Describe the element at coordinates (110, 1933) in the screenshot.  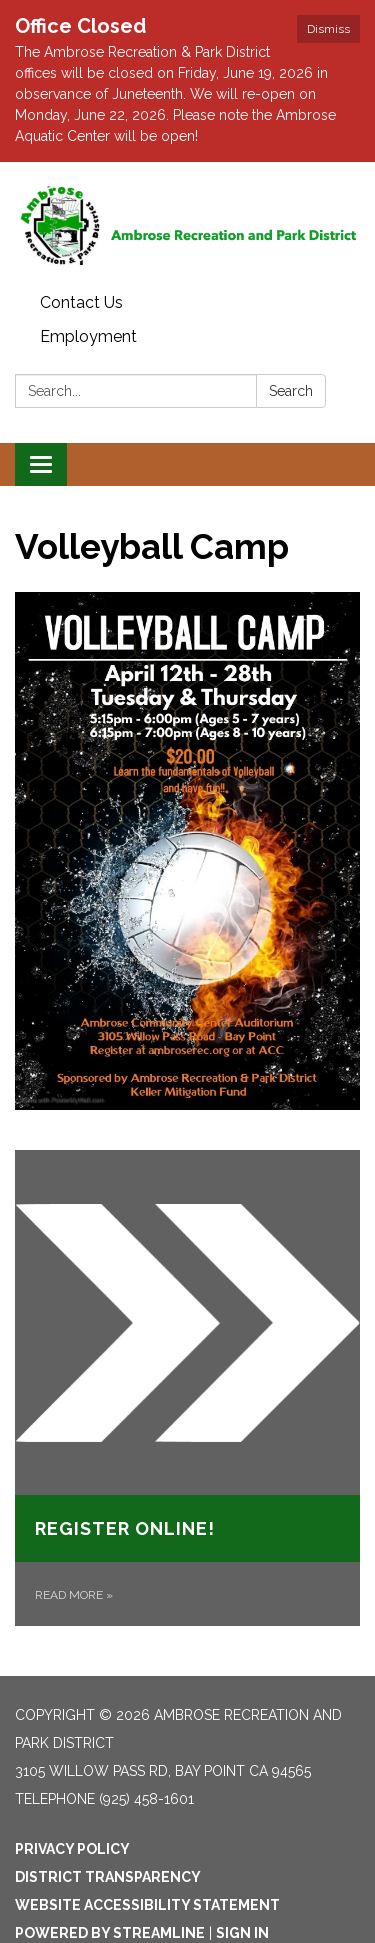
I see `Powered by Streamline` at that location.